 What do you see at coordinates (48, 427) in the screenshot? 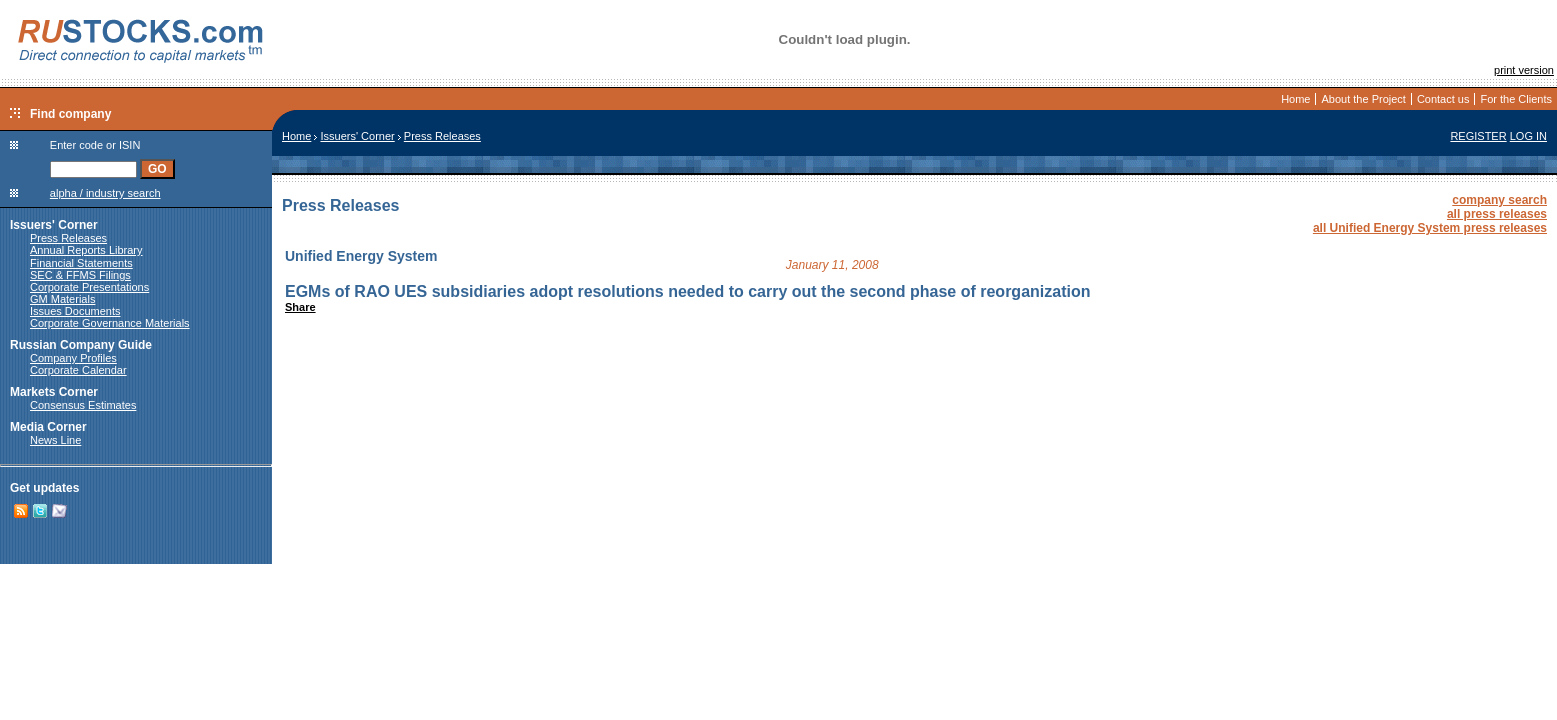
I see `Media Corner` at bounding box center [48, 427].